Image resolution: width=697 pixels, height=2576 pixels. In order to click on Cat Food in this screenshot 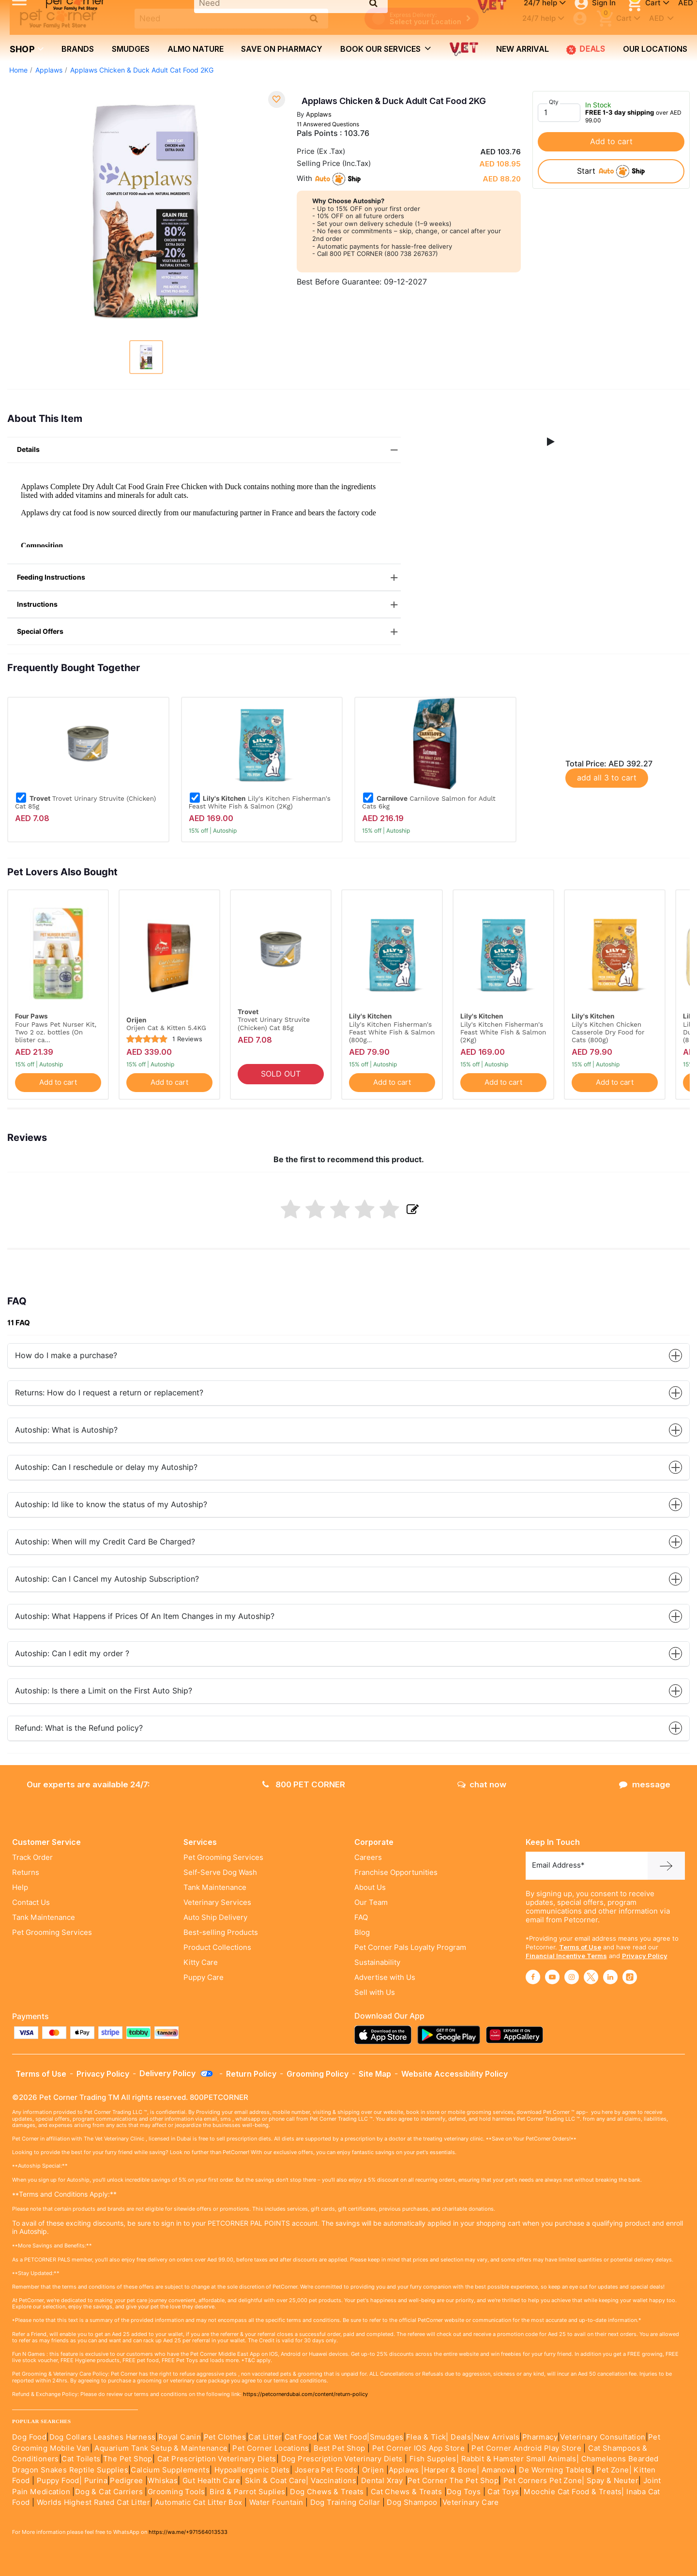, I will do `click(301, 2437)`.